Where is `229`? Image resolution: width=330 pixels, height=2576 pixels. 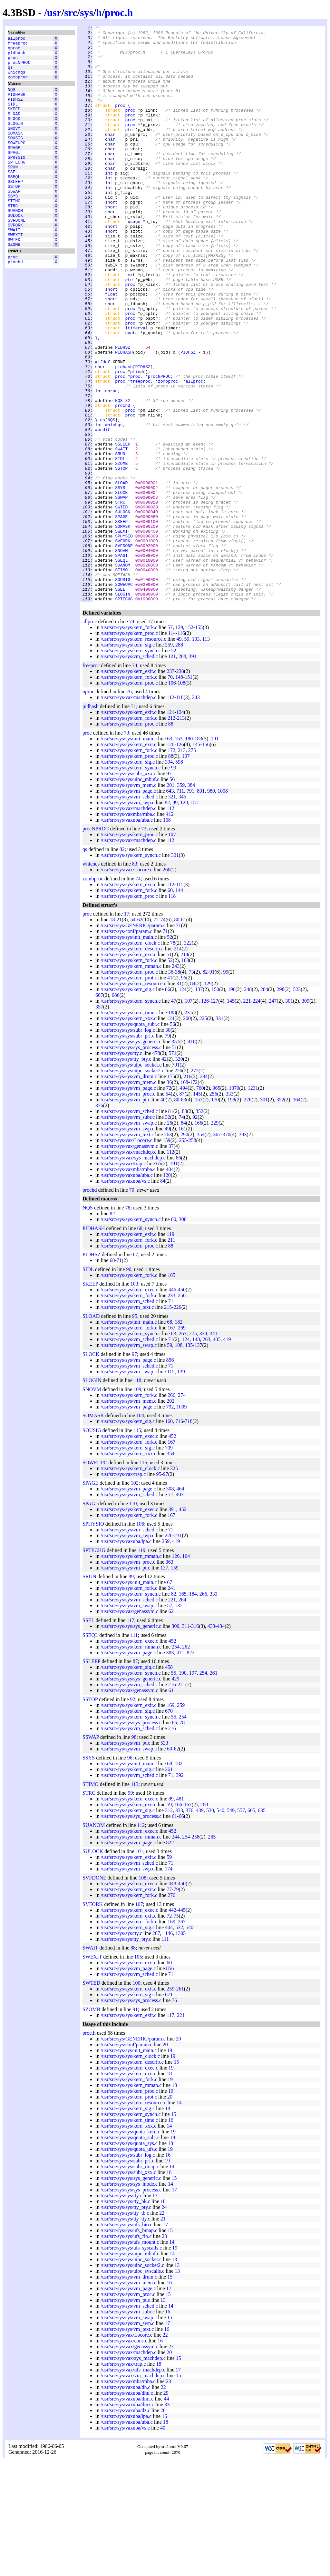 229 is located at coordinates (214, 1238).